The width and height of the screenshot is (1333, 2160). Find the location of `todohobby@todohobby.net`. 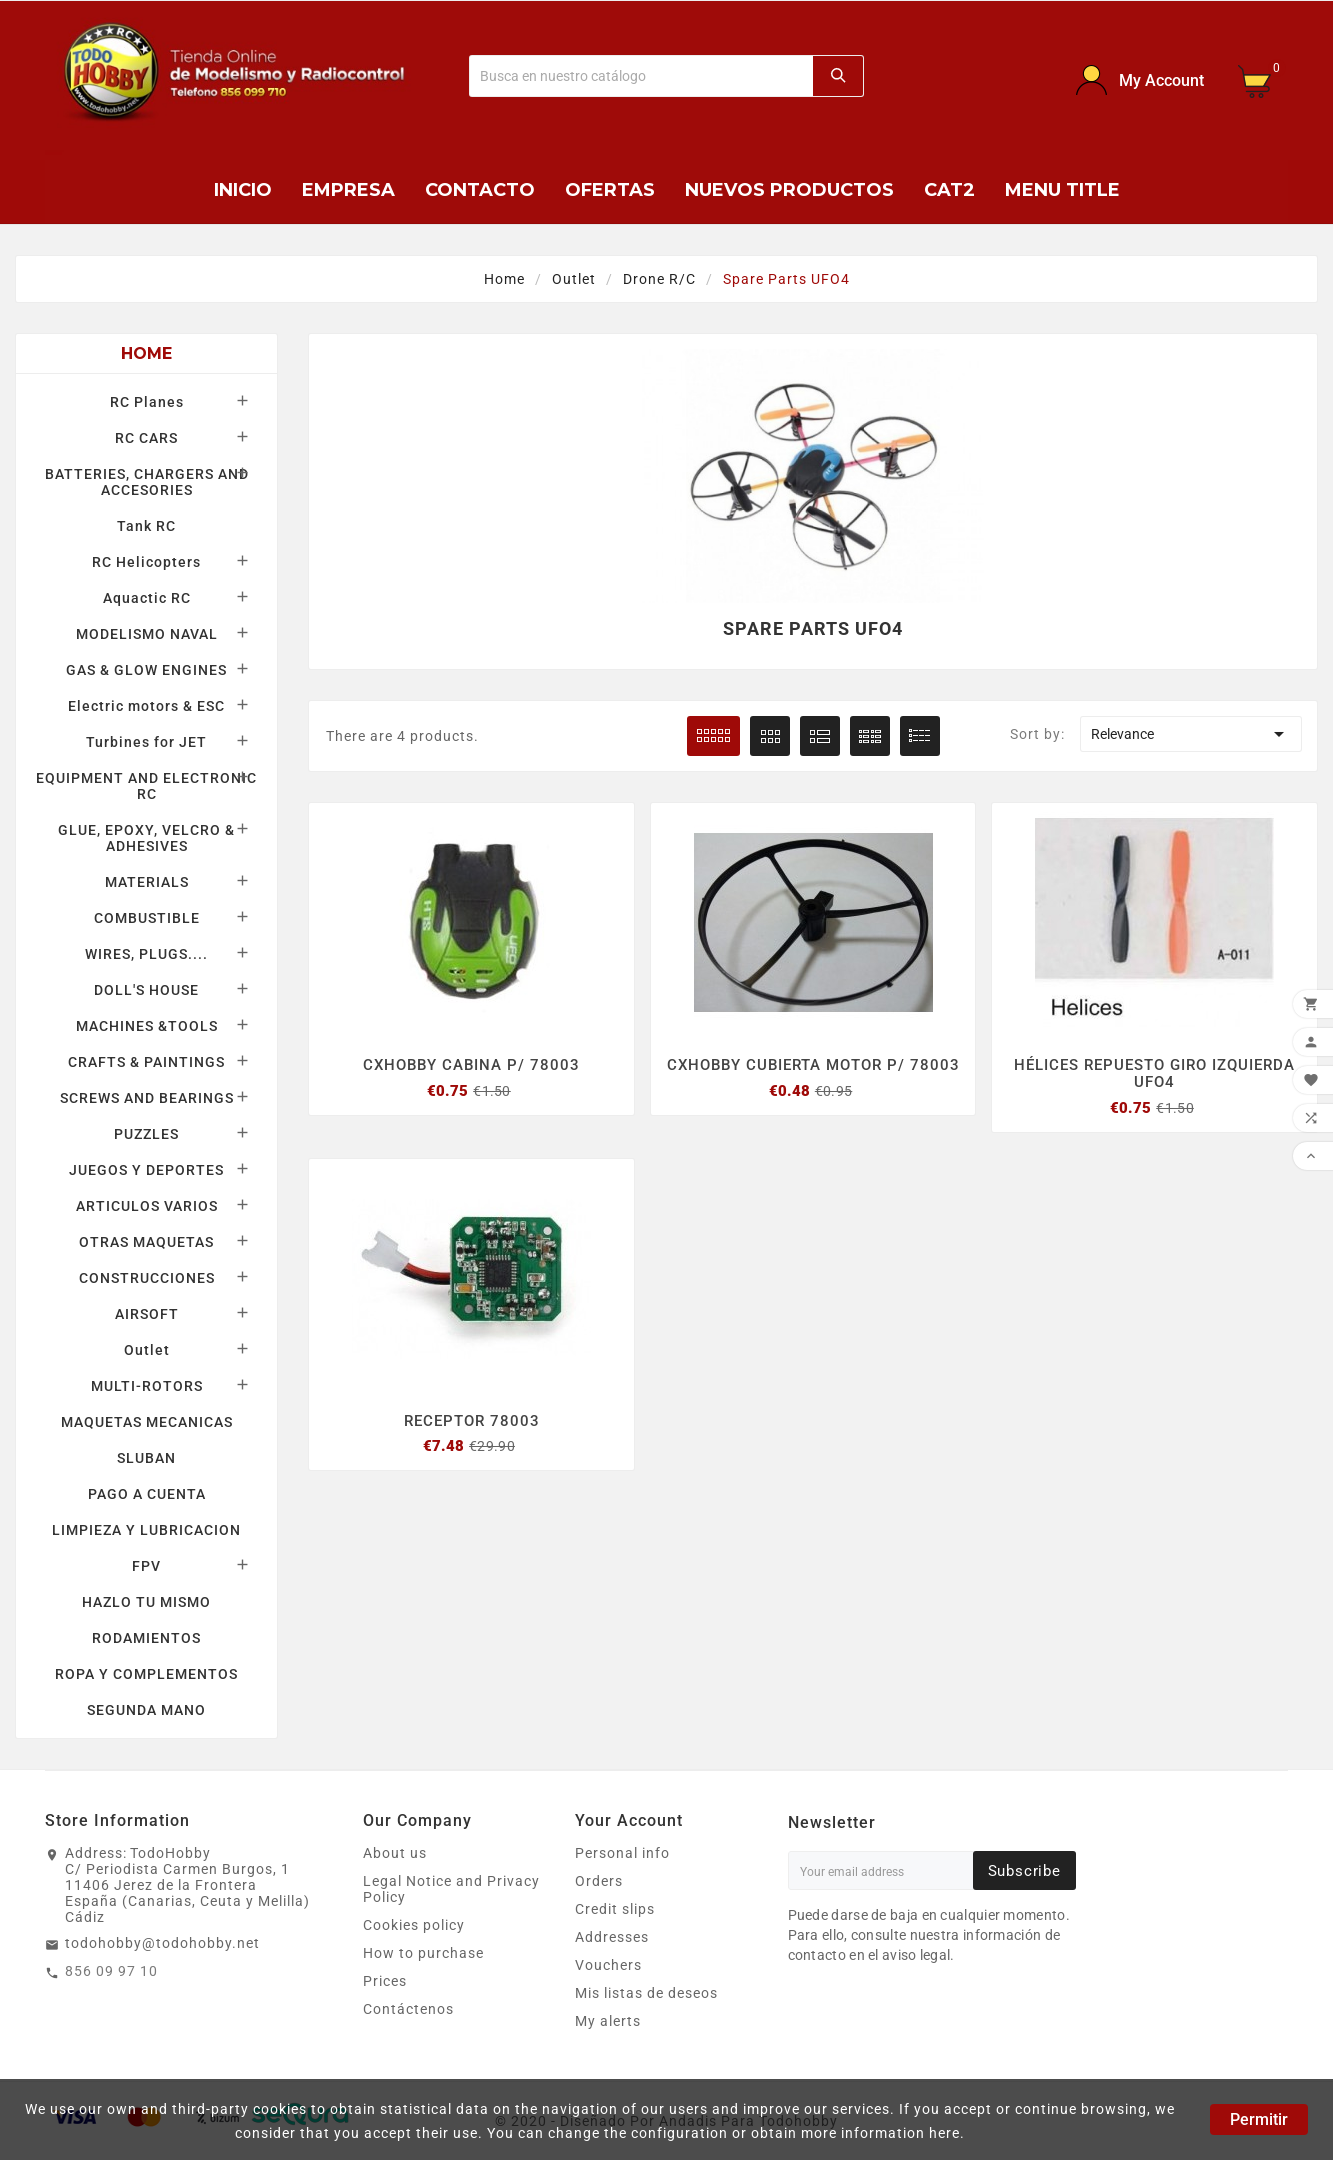

todohobby@todohobby.net is located at coordinates (162, 1943).